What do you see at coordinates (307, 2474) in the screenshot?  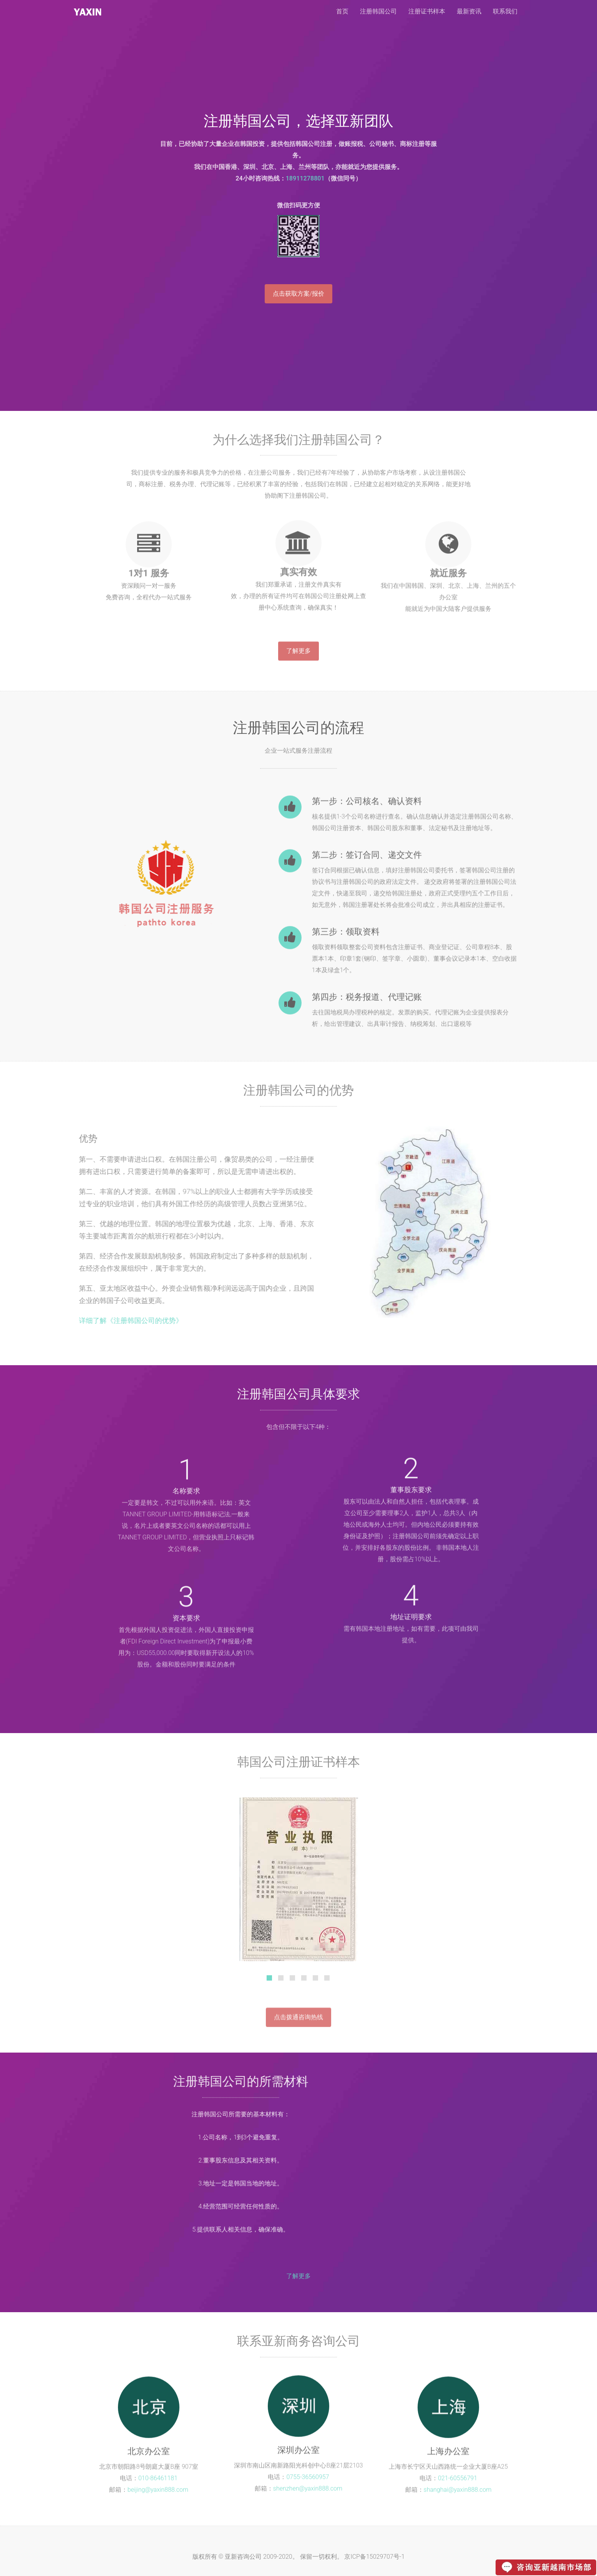 I see `0755-36560957` at bounding box center [307, 2474].